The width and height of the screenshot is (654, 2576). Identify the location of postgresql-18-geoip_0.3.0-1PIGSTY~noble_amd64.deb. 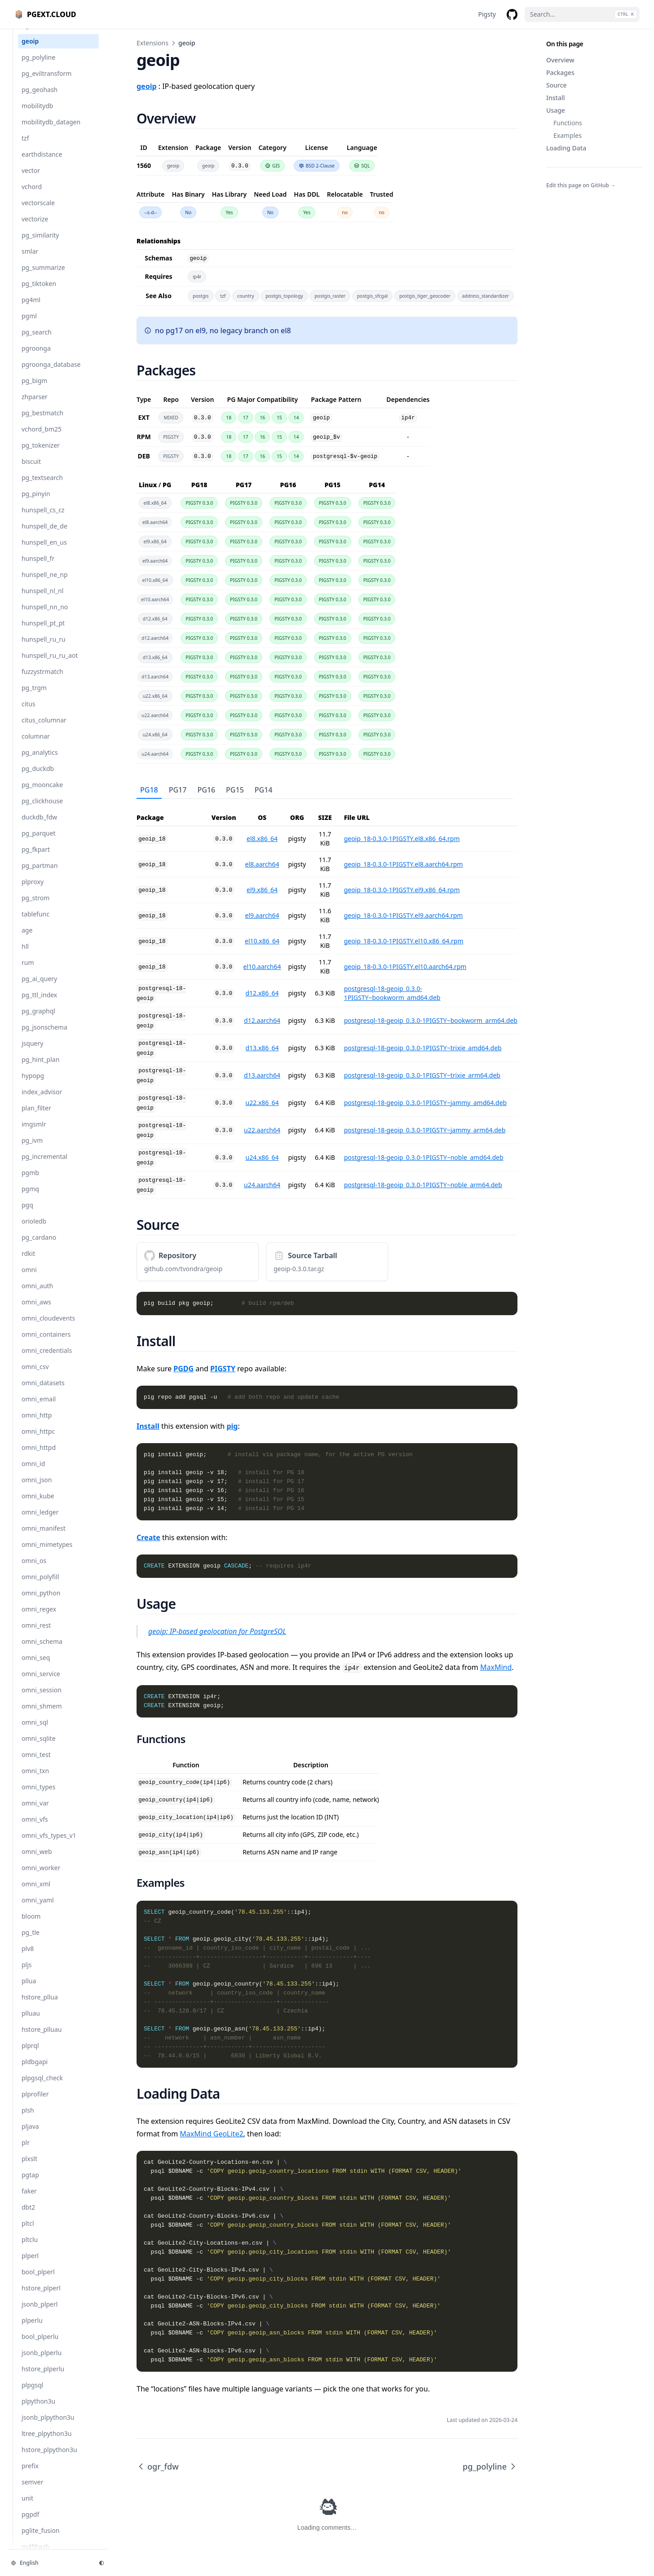
(424, 1157).